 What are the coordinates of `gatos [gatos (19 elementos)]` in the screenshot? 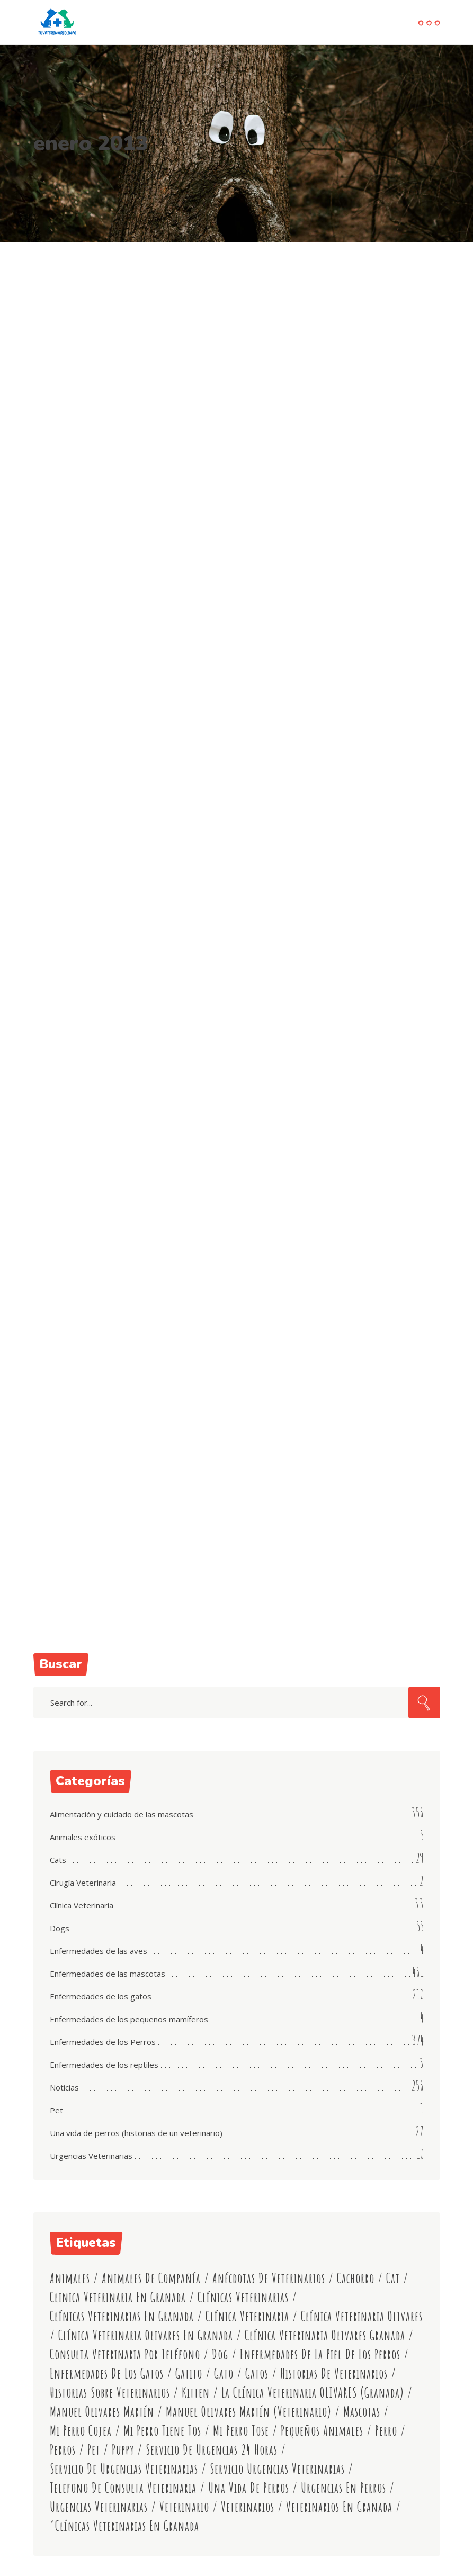 It's located at (257, 2373).